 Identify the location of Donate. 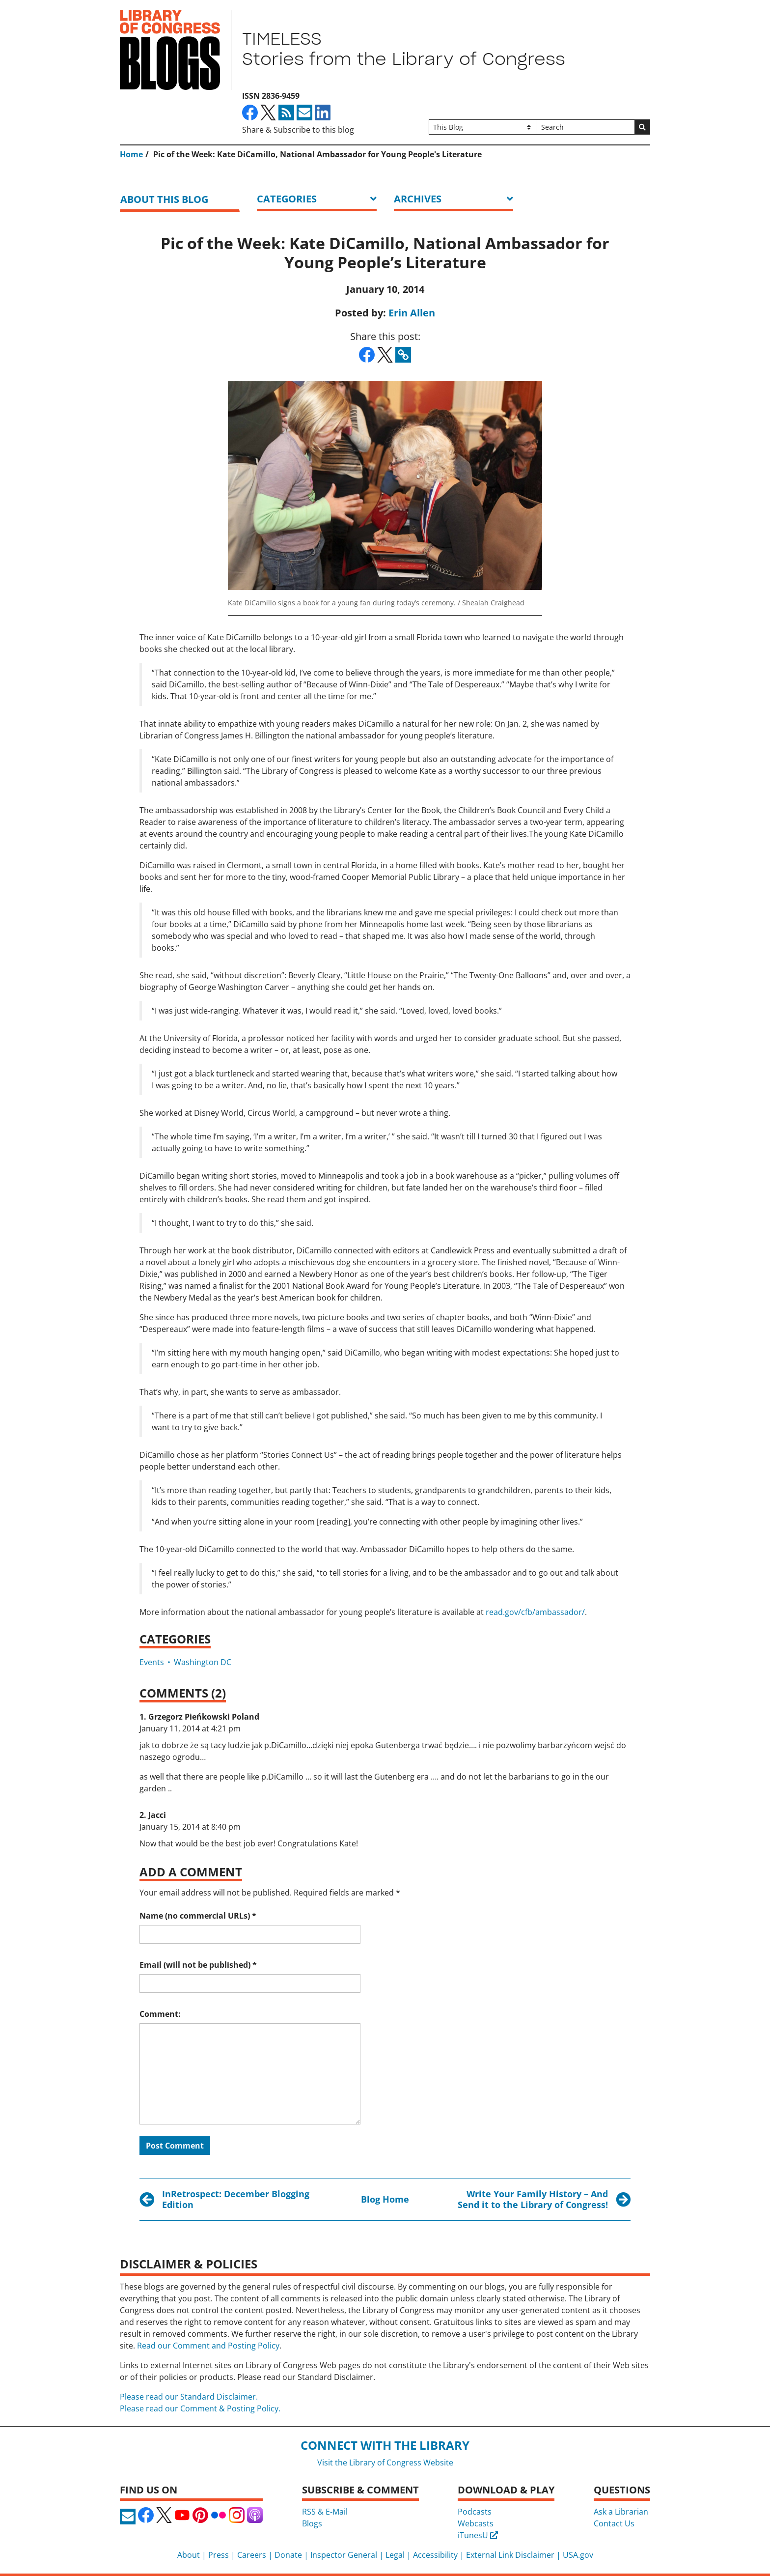
(288, 2554).